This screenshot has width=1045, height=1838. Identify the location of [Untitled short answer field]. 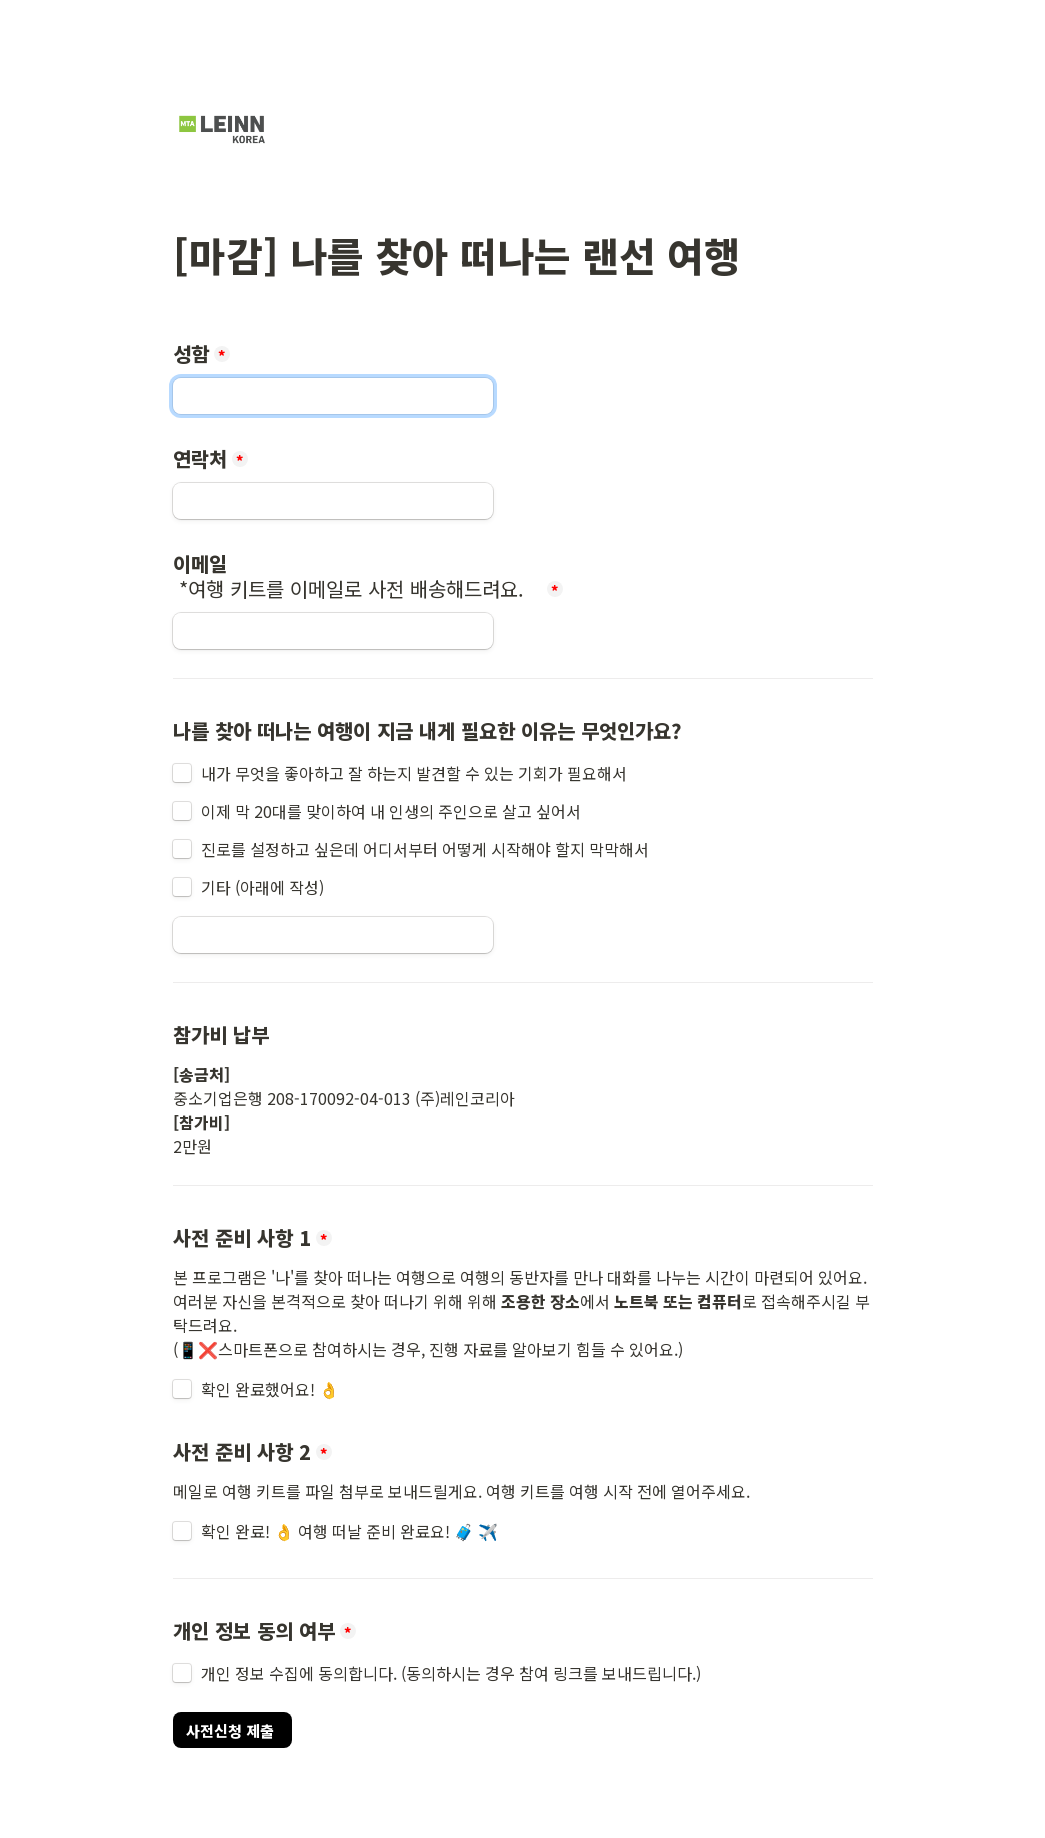
(333, 935).